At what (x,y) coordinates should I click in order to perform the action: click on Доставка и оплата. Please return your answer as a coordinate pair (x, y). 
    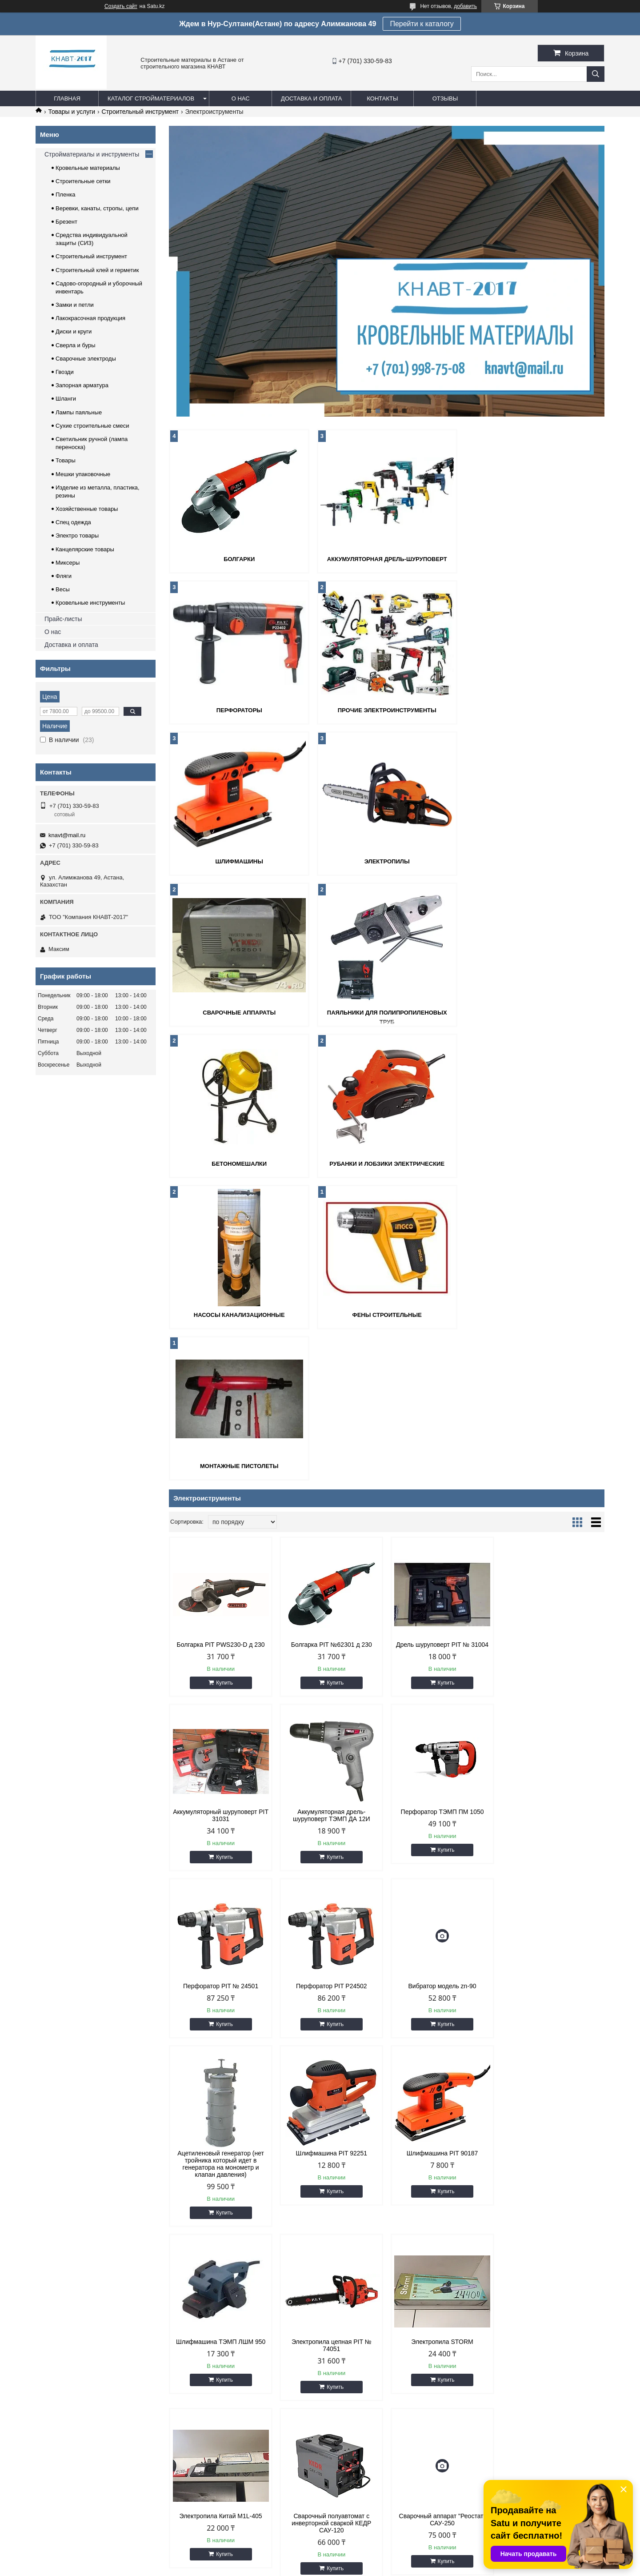
    Looking at the image, I should click on (311, 98).